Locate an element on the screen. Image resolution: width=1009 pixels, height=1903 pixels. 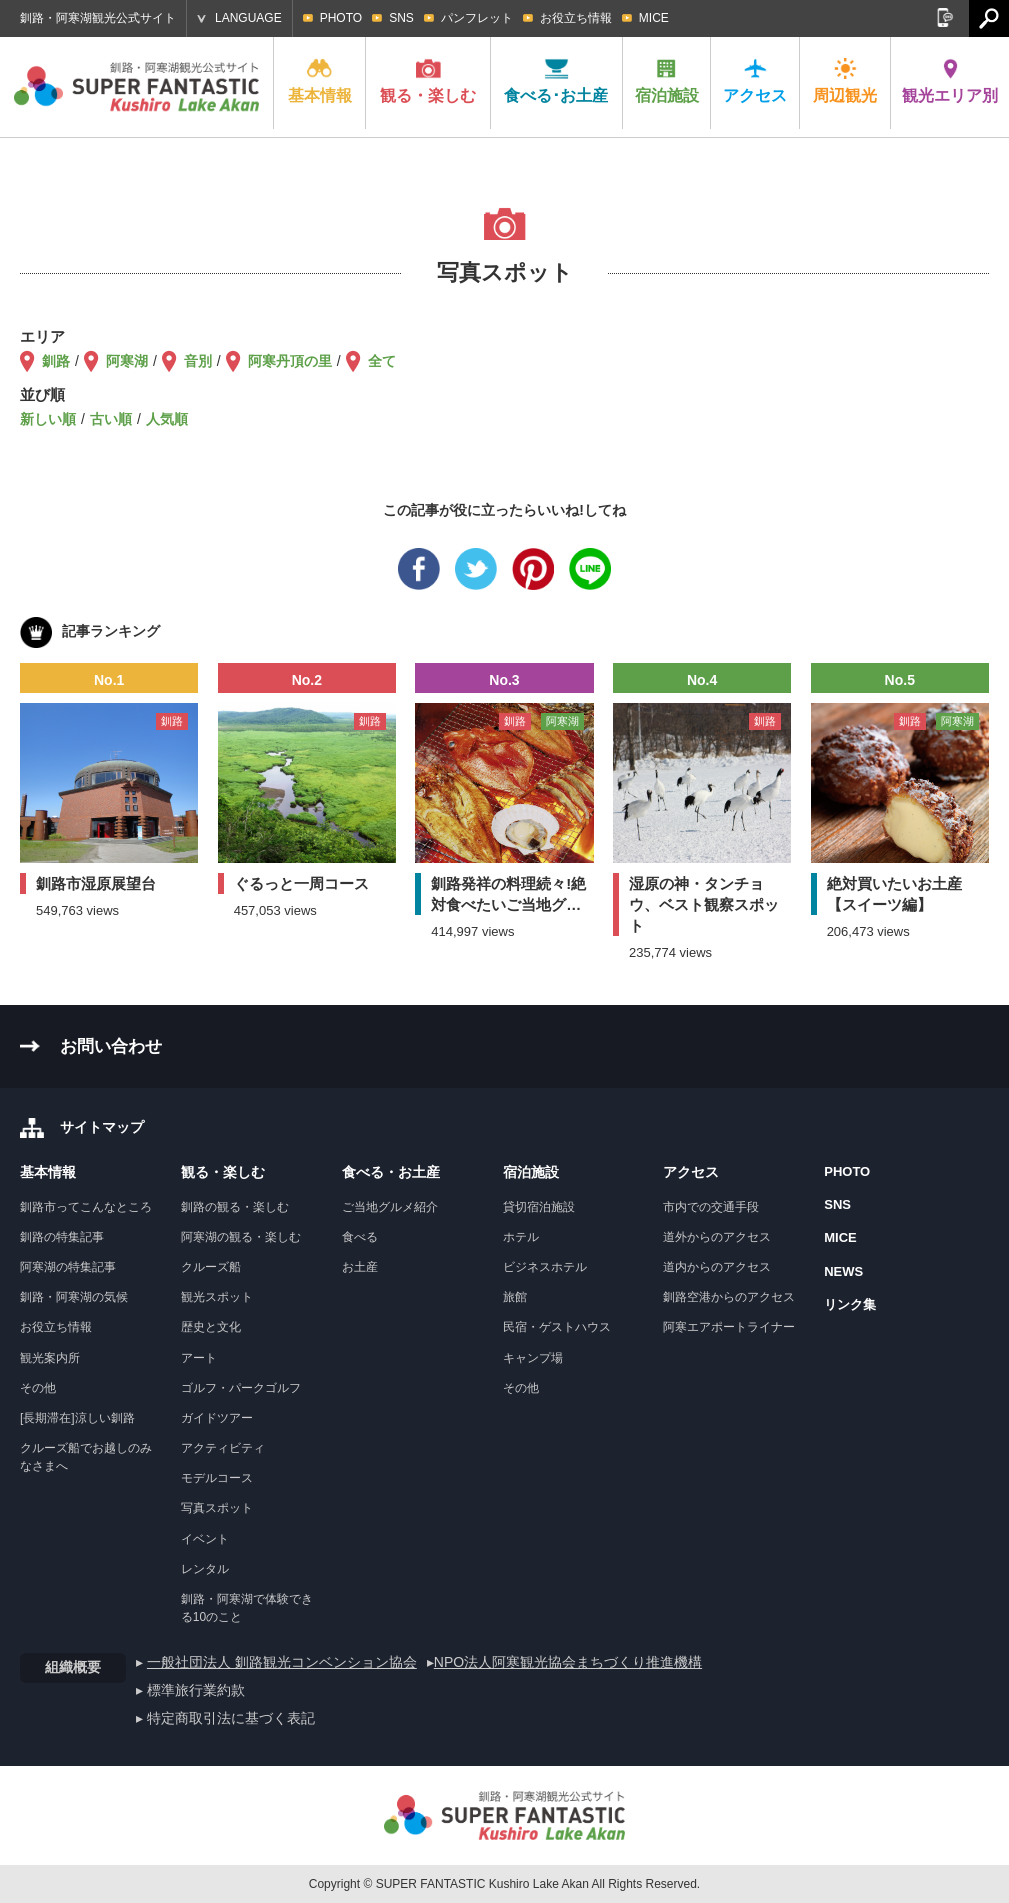
ご当地グルメ紹介 is located at coordinates (390, 1207).